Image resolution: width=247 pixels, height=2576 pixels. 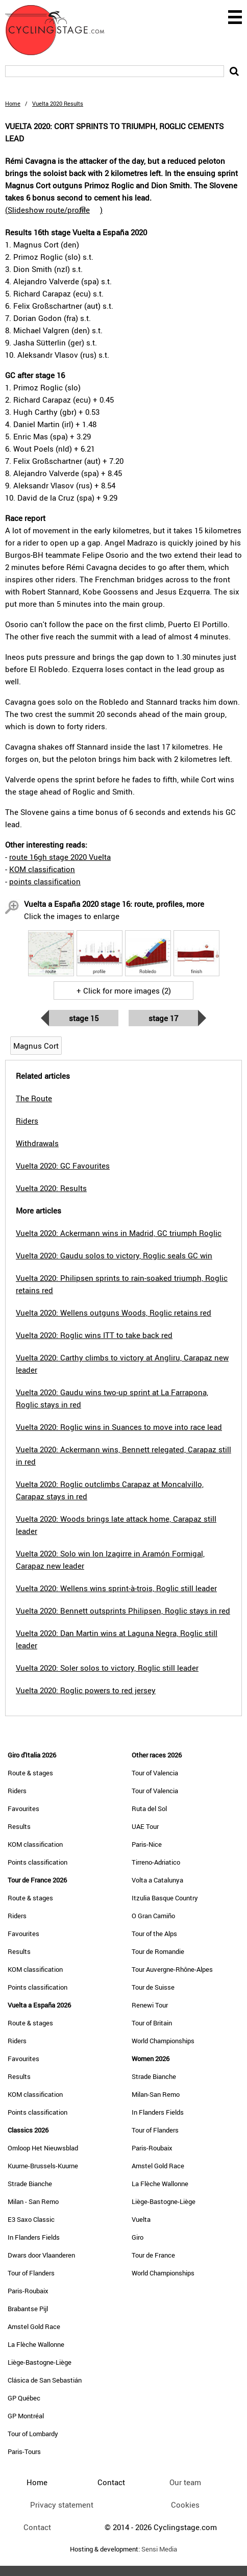 What do you see at coordinates (150, 2005) in the screenshot?
I see `Renewi Tour` at bounding box center [150, 2005].